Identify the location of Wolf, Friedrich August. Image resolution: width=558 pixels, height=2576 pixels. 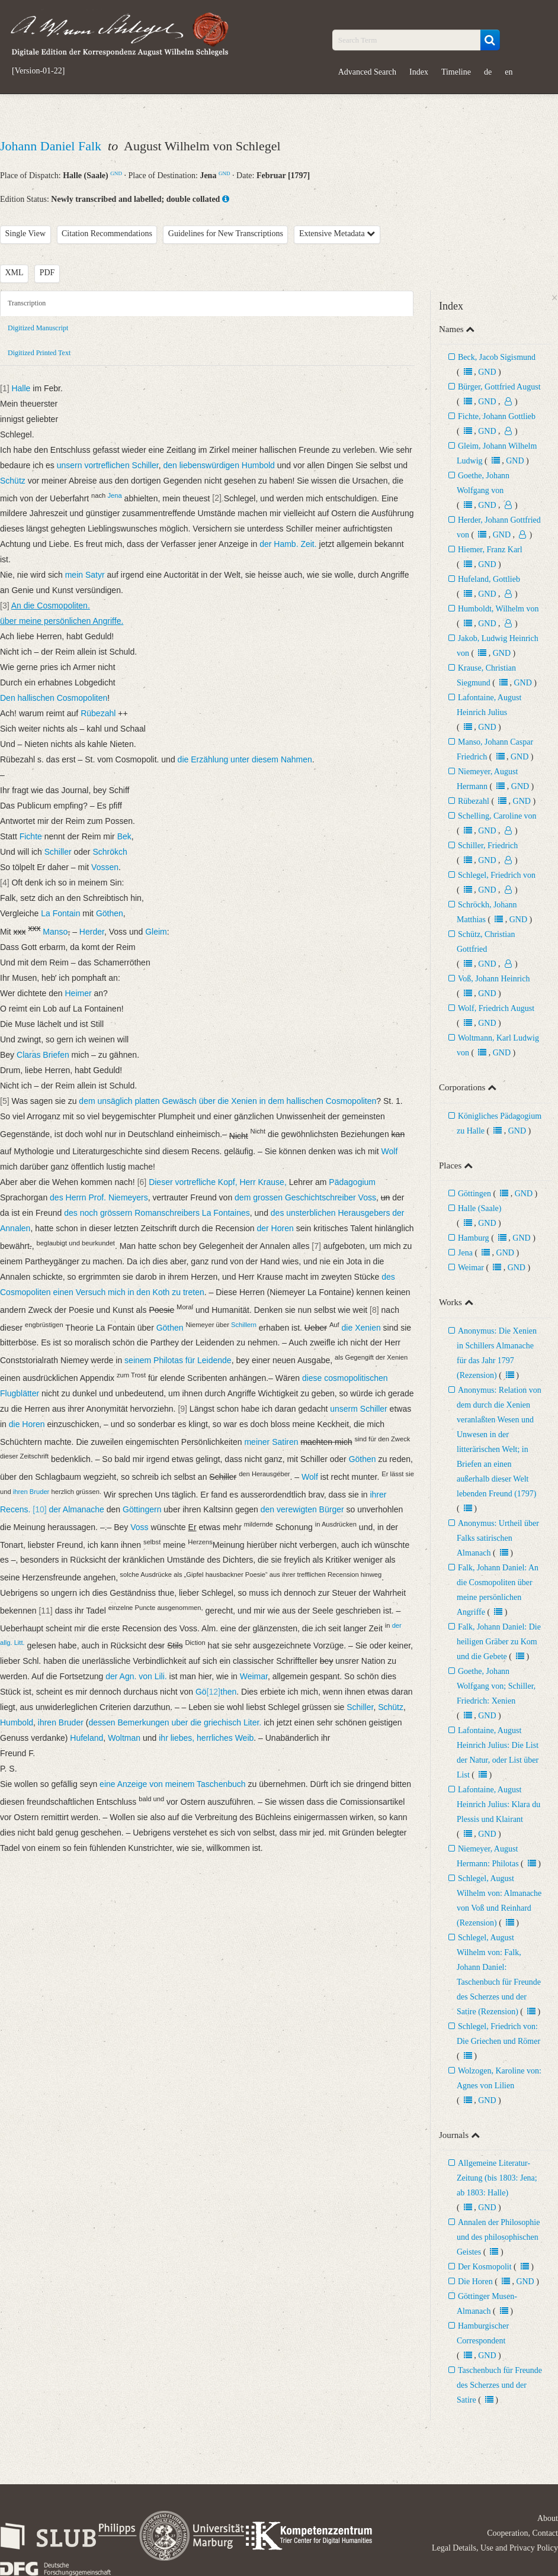
(496, 1008).